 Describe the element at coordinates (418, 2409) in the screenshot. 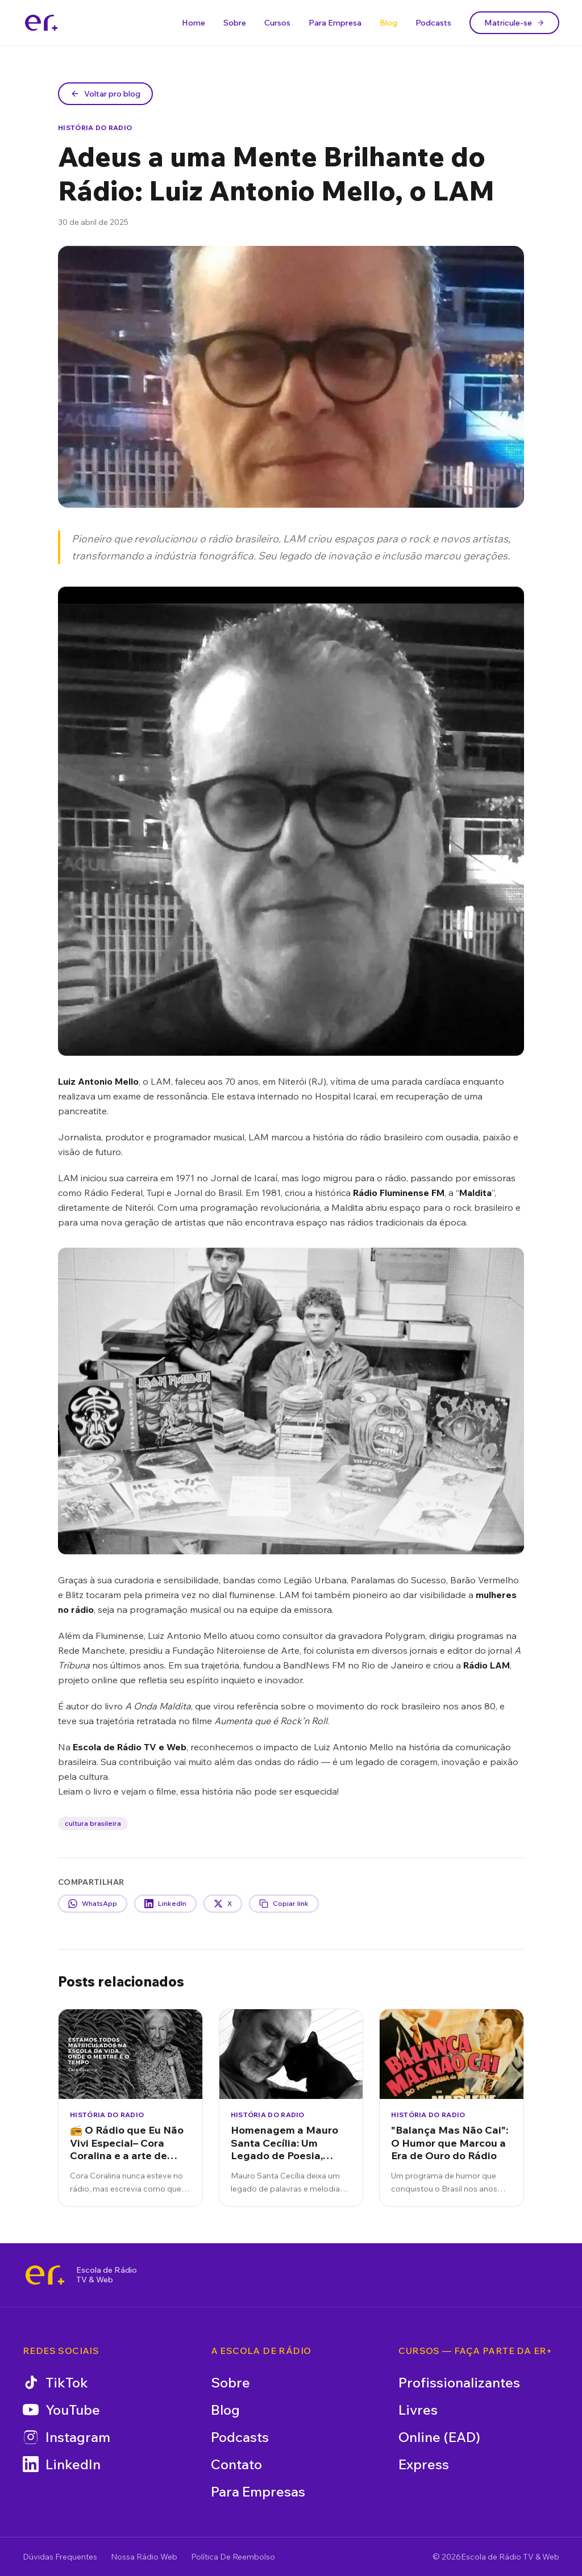

I see `Livres` at that location.